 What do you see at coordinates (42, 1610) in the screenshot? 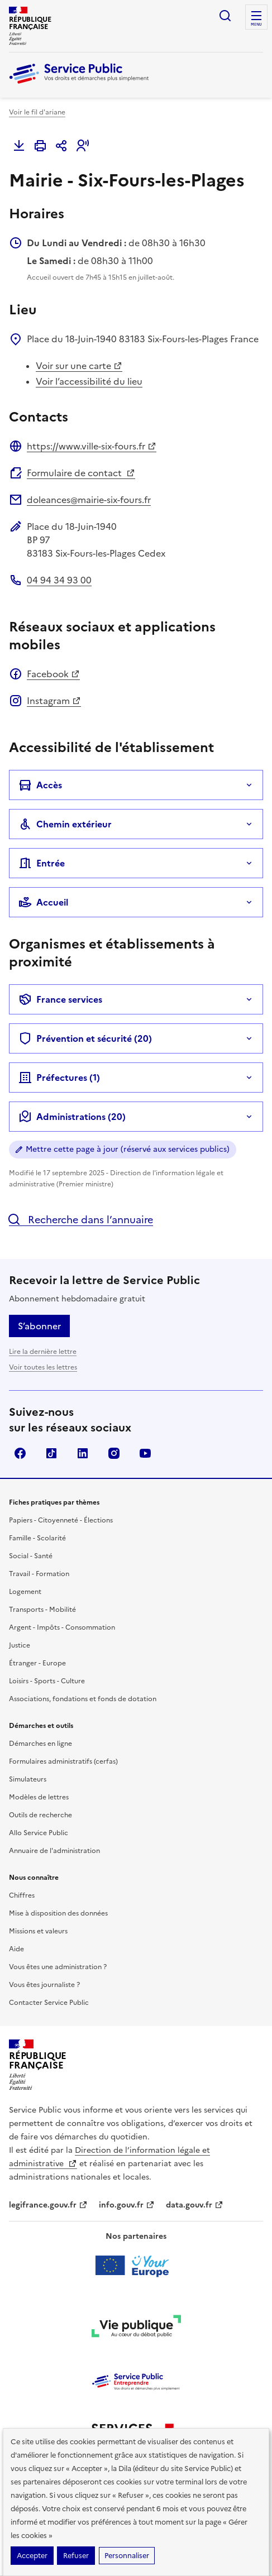
I see `Transports - Mobilité` at bounding box center [42, 1610].